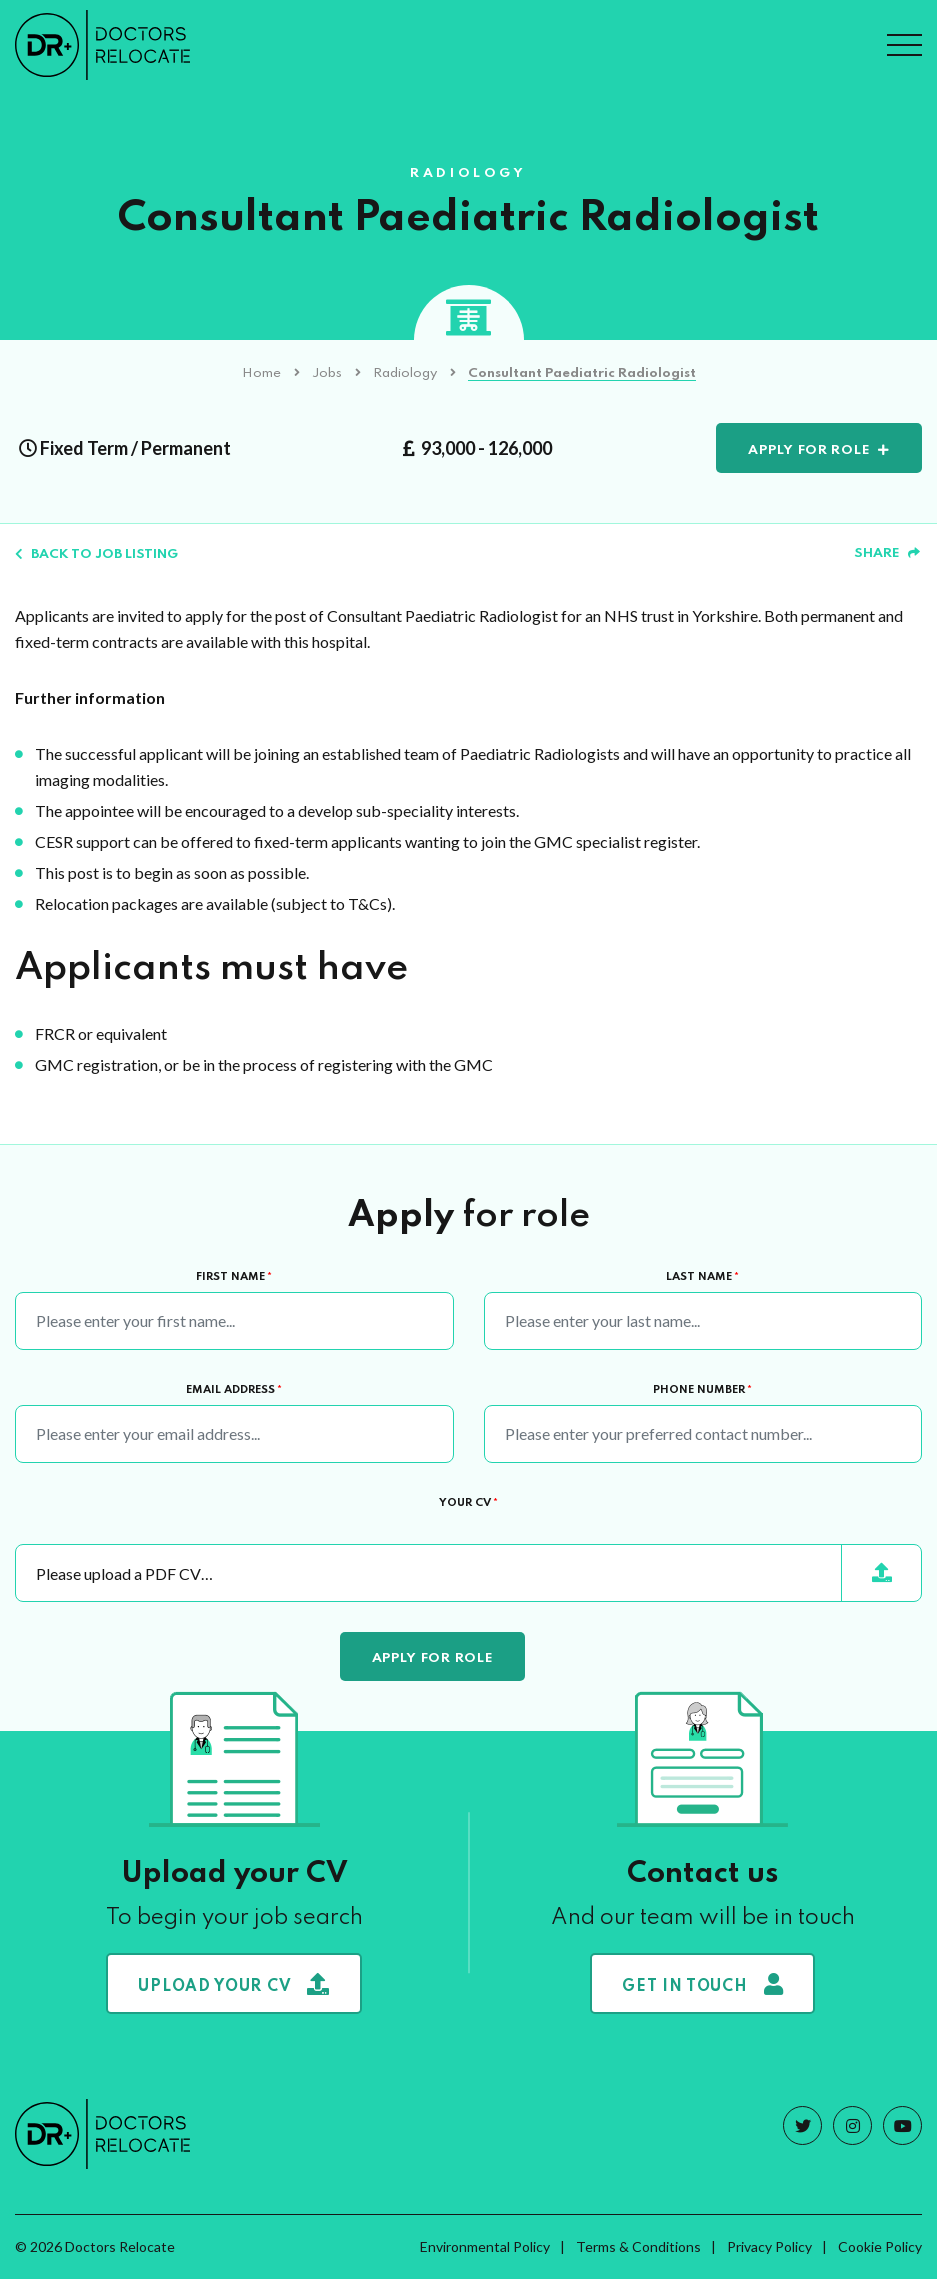 The width and height of the screenshot is (937, 2279). What do you see at coordinates (702, 1390) in the screenshot?
I see `Phone Number` at bounding box center [702, 1390].